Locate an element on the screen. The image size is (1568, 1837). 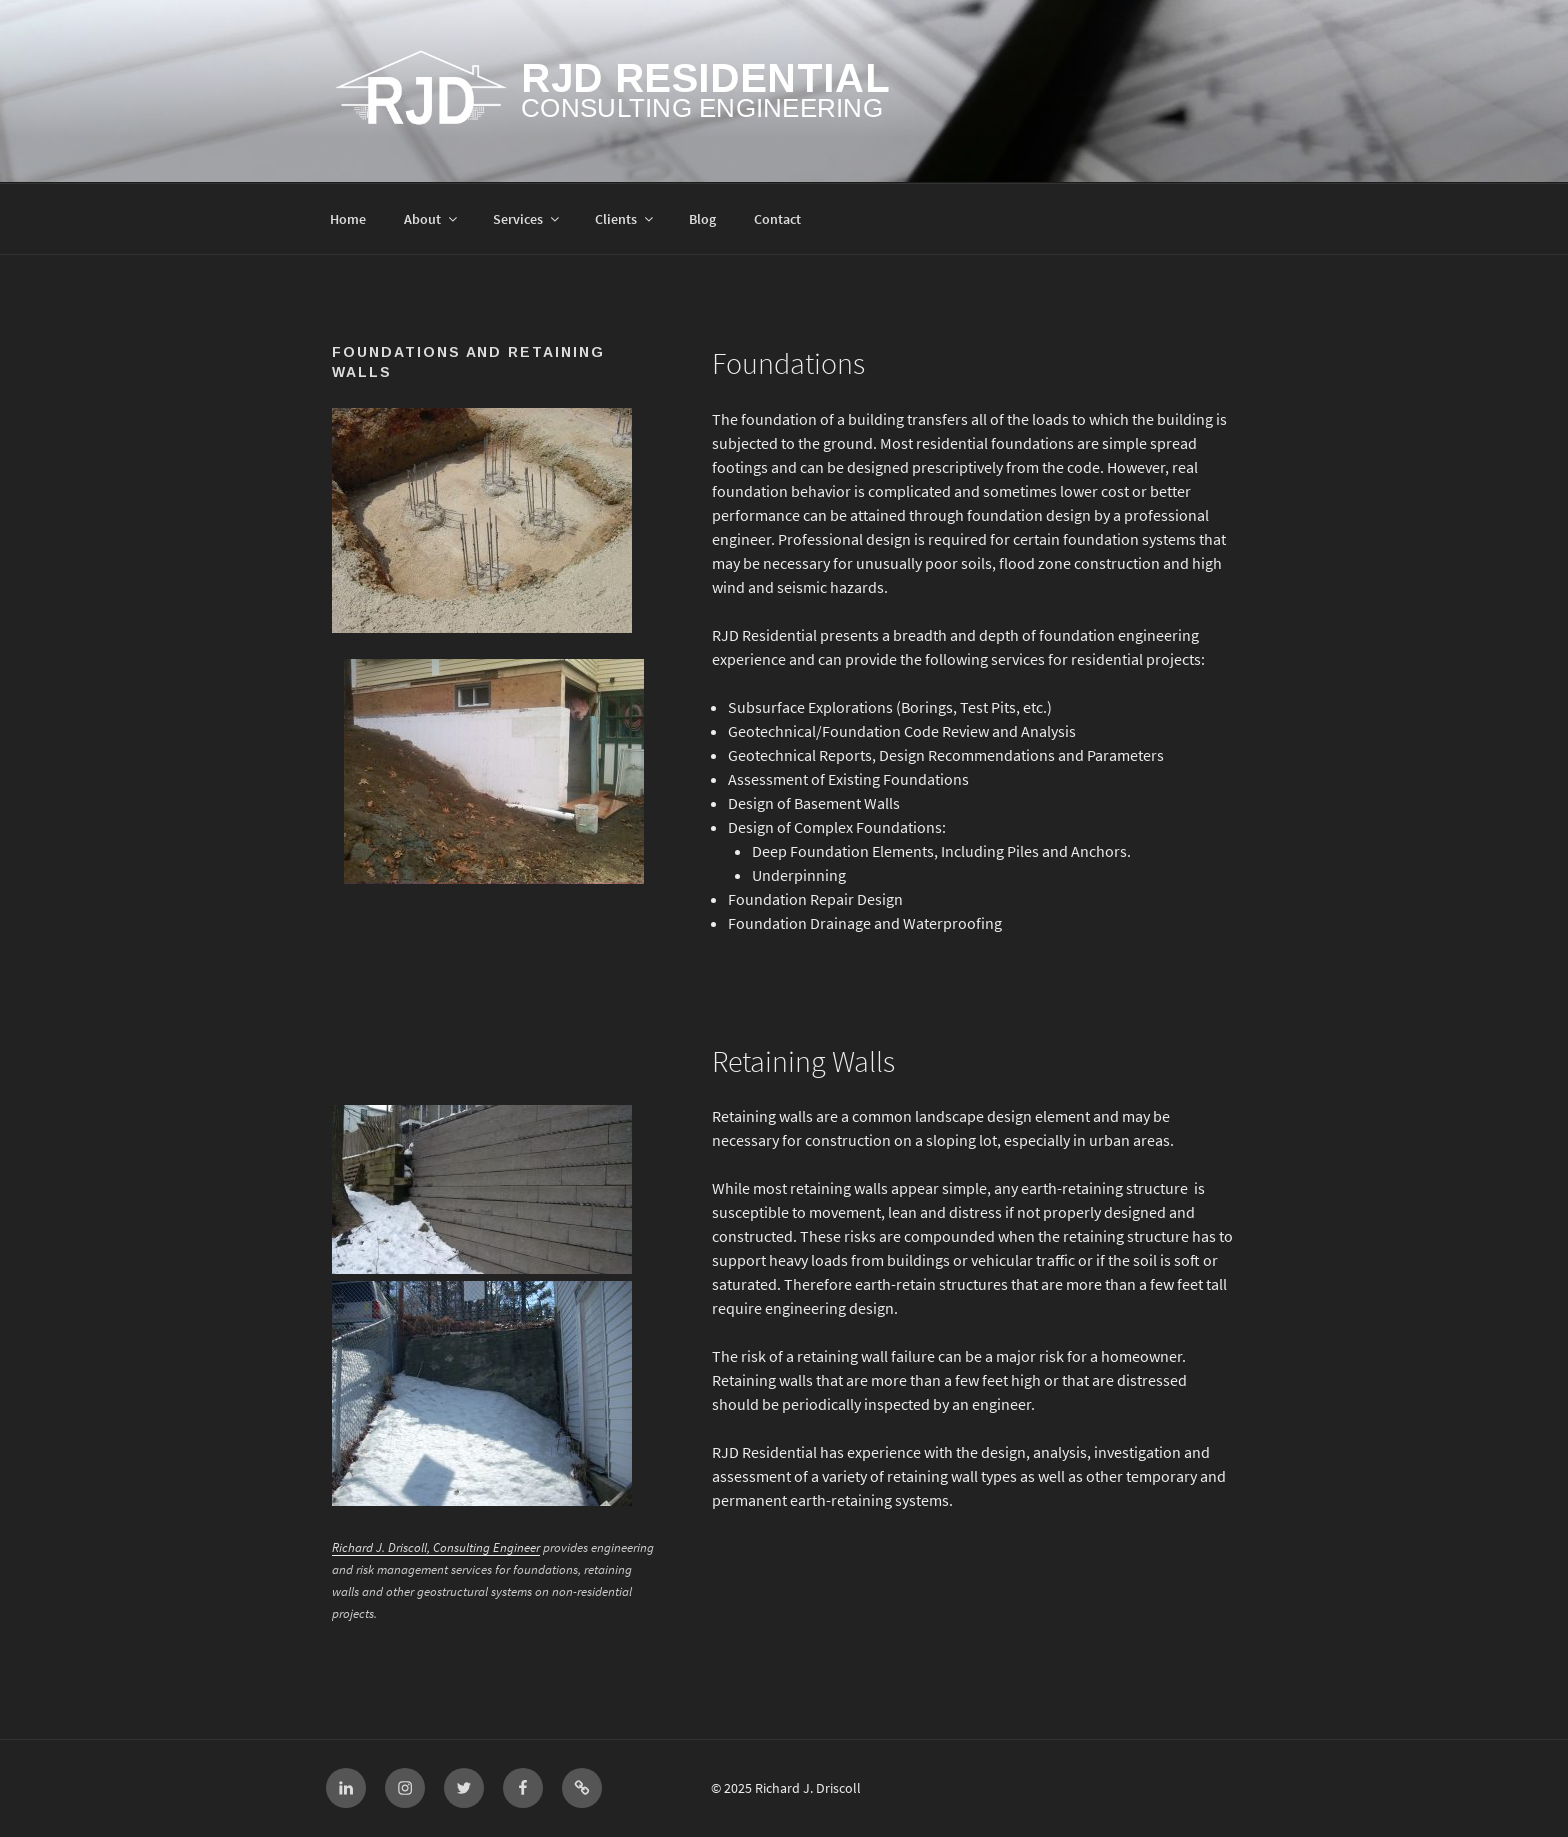
Clients is located at coordinates (625, 219).